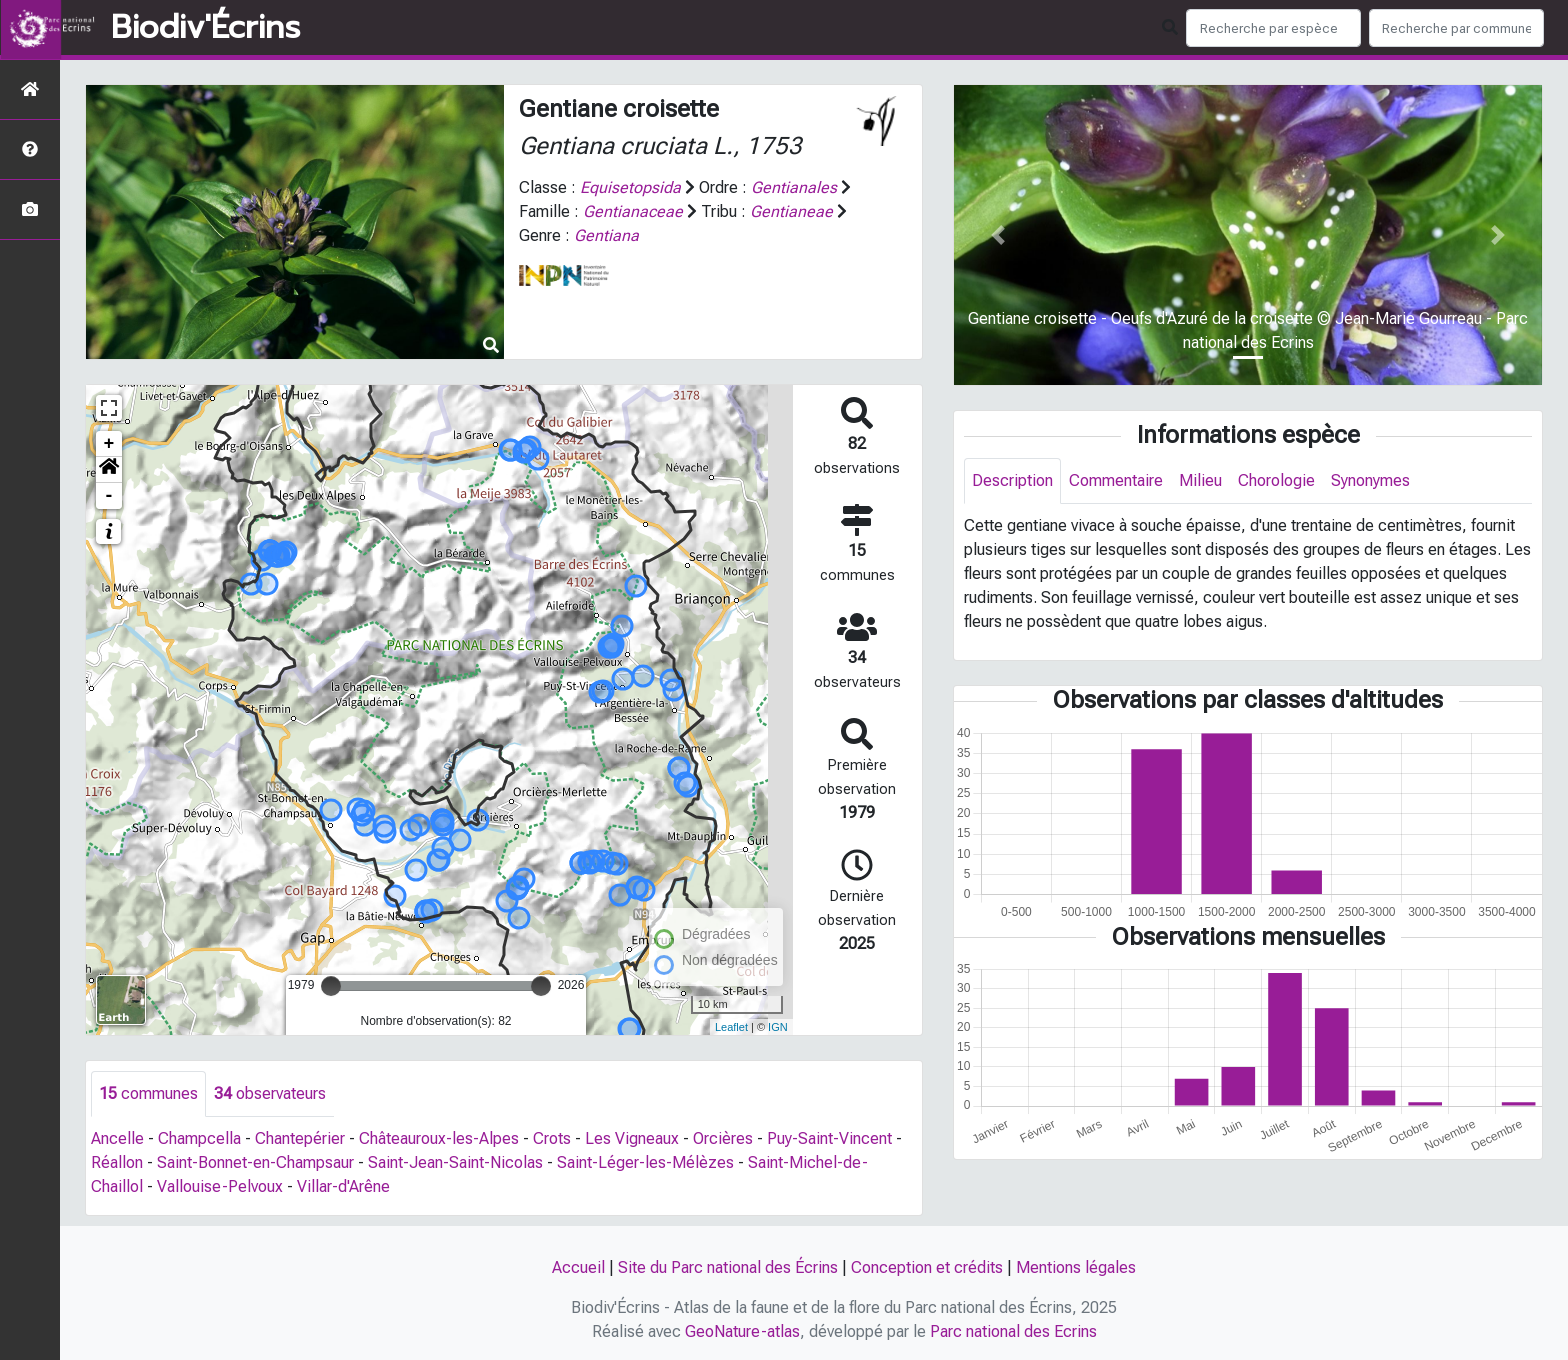  Describe the element at coordinates (331, 986) in the screenshot. I see `[slider]` at that location.